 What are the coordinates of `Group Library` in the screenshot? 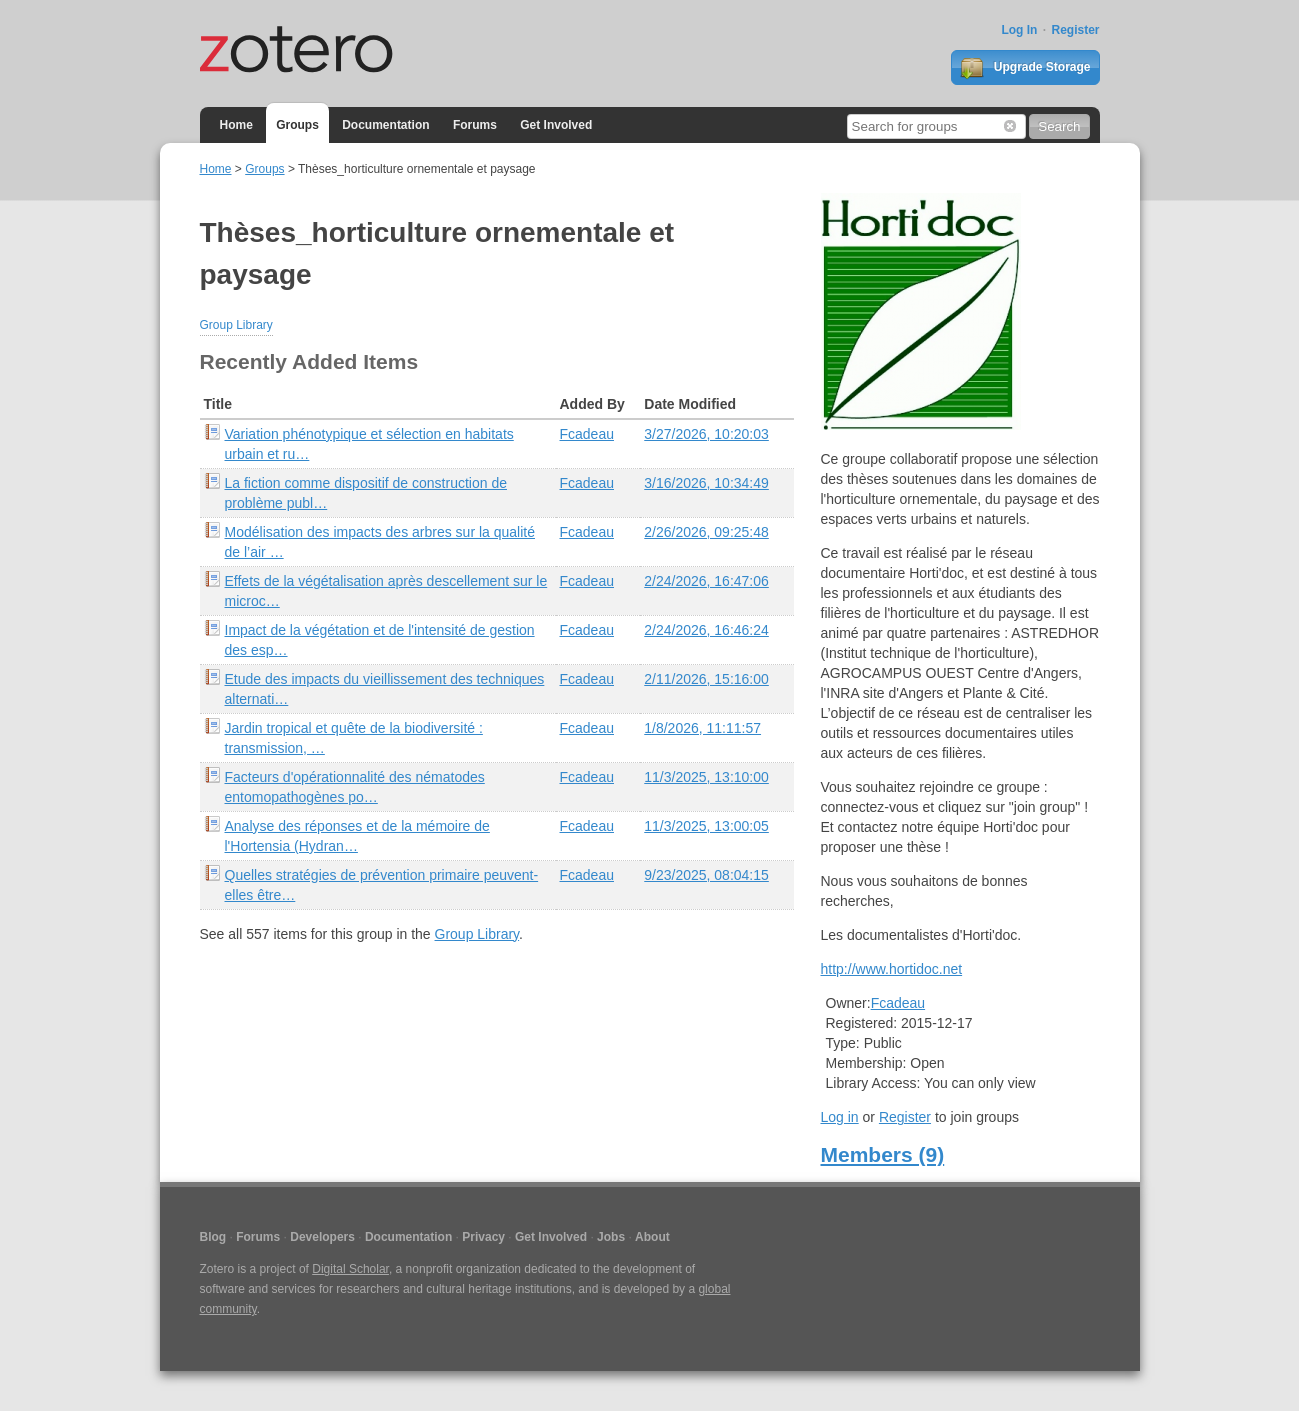 It's located at (236, 325).